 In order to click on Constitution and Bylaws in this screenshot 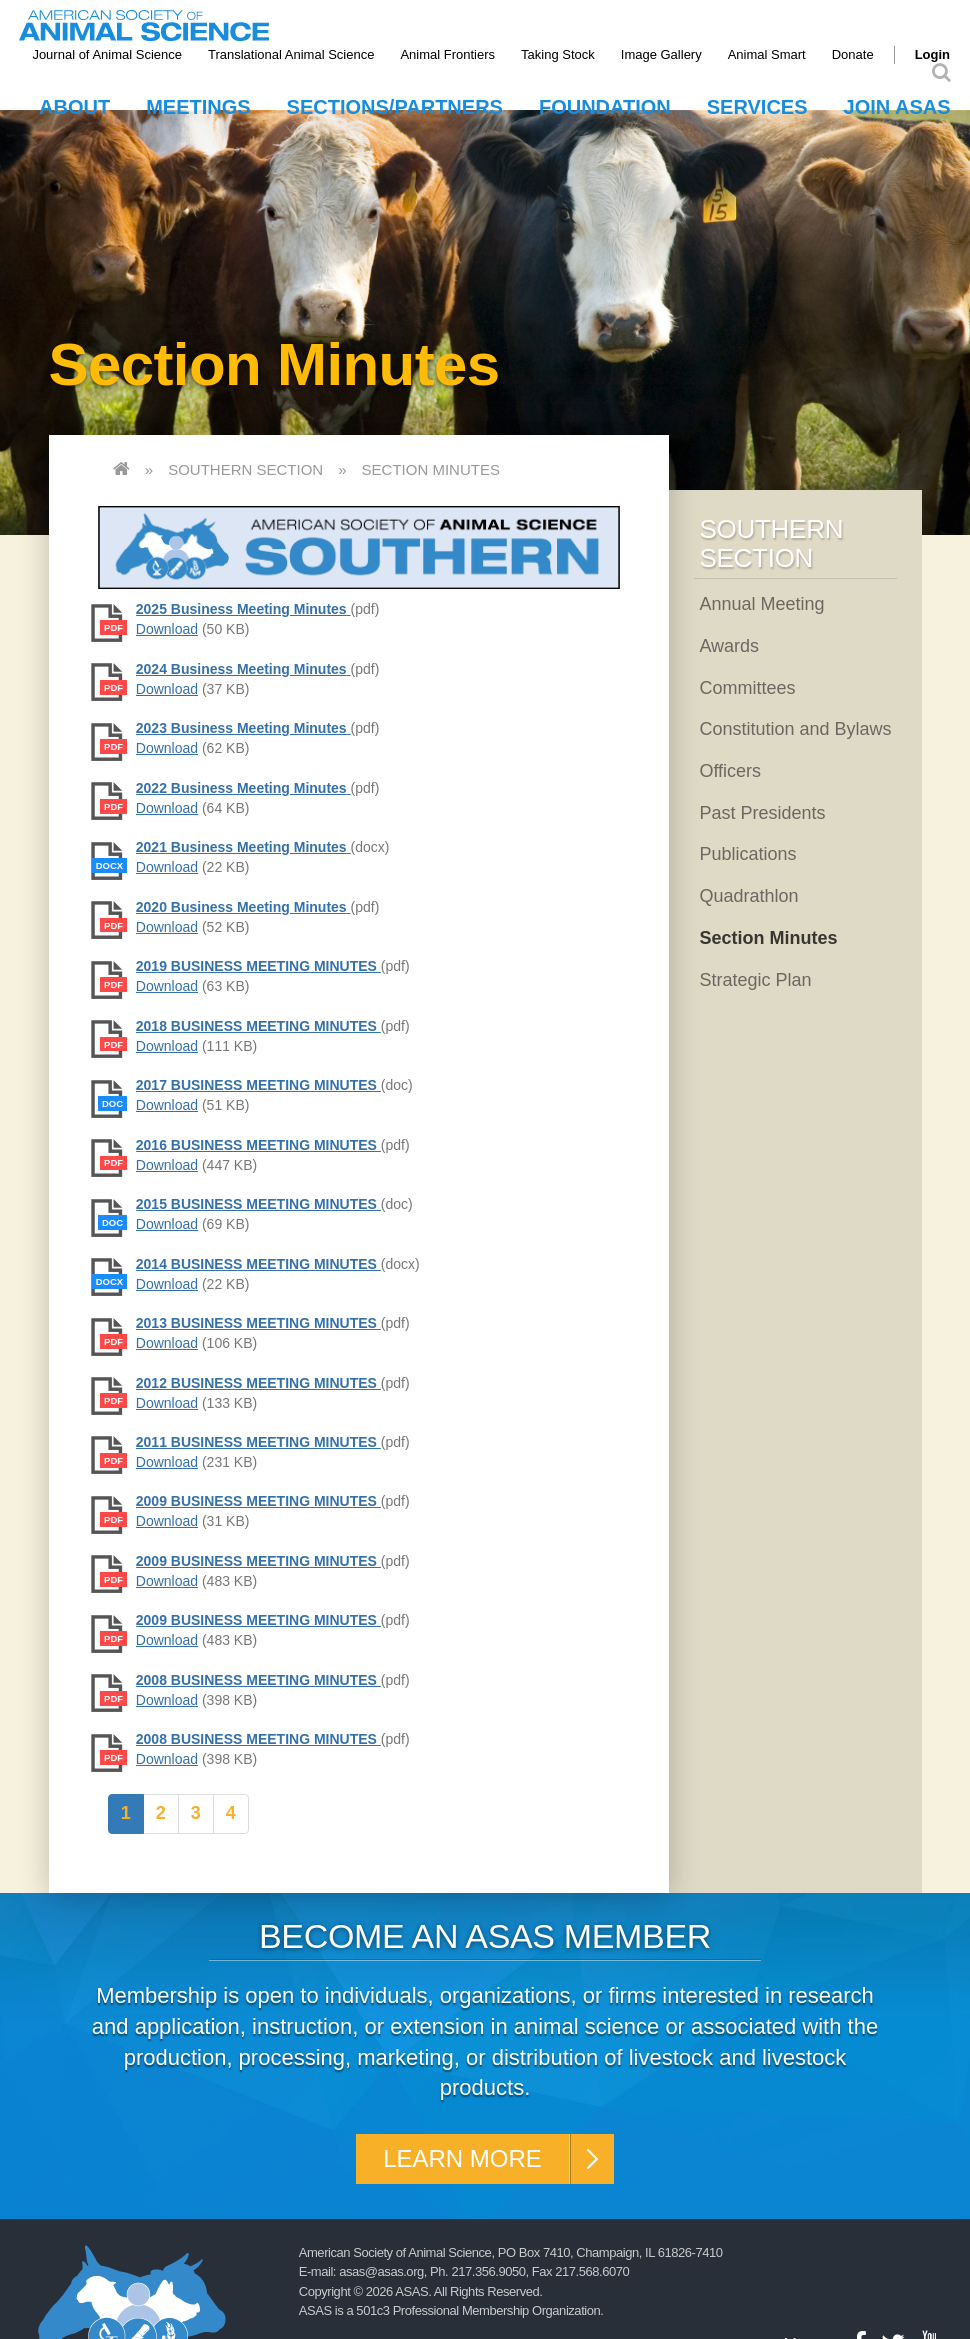, I will do `click(795, 729)`.